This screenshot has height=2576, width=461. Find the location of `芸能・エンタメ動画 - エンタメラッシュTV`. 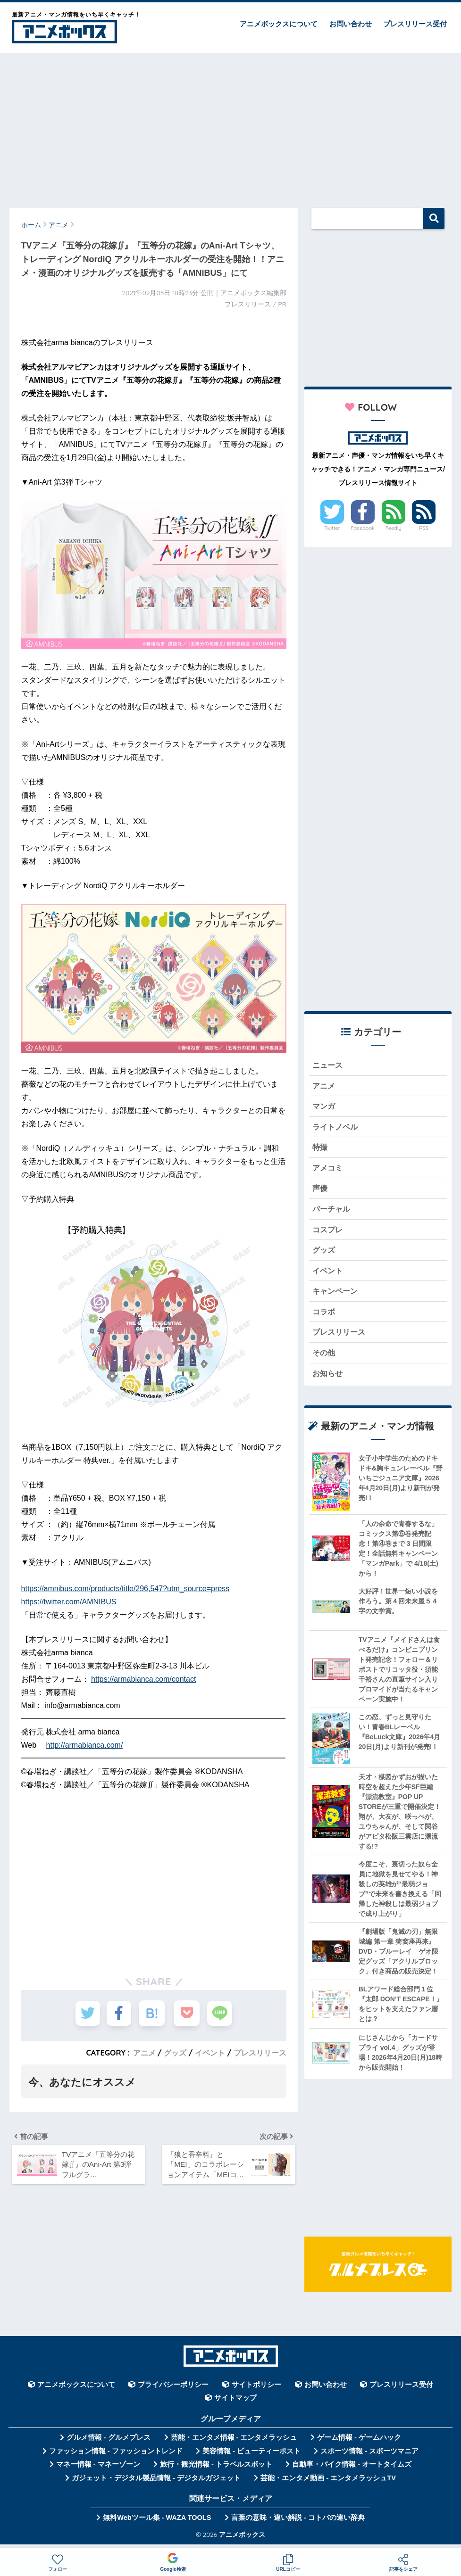

芸能・エンタメ動画 - エンタメラッシュTV is located at coordinates (327, 2483).